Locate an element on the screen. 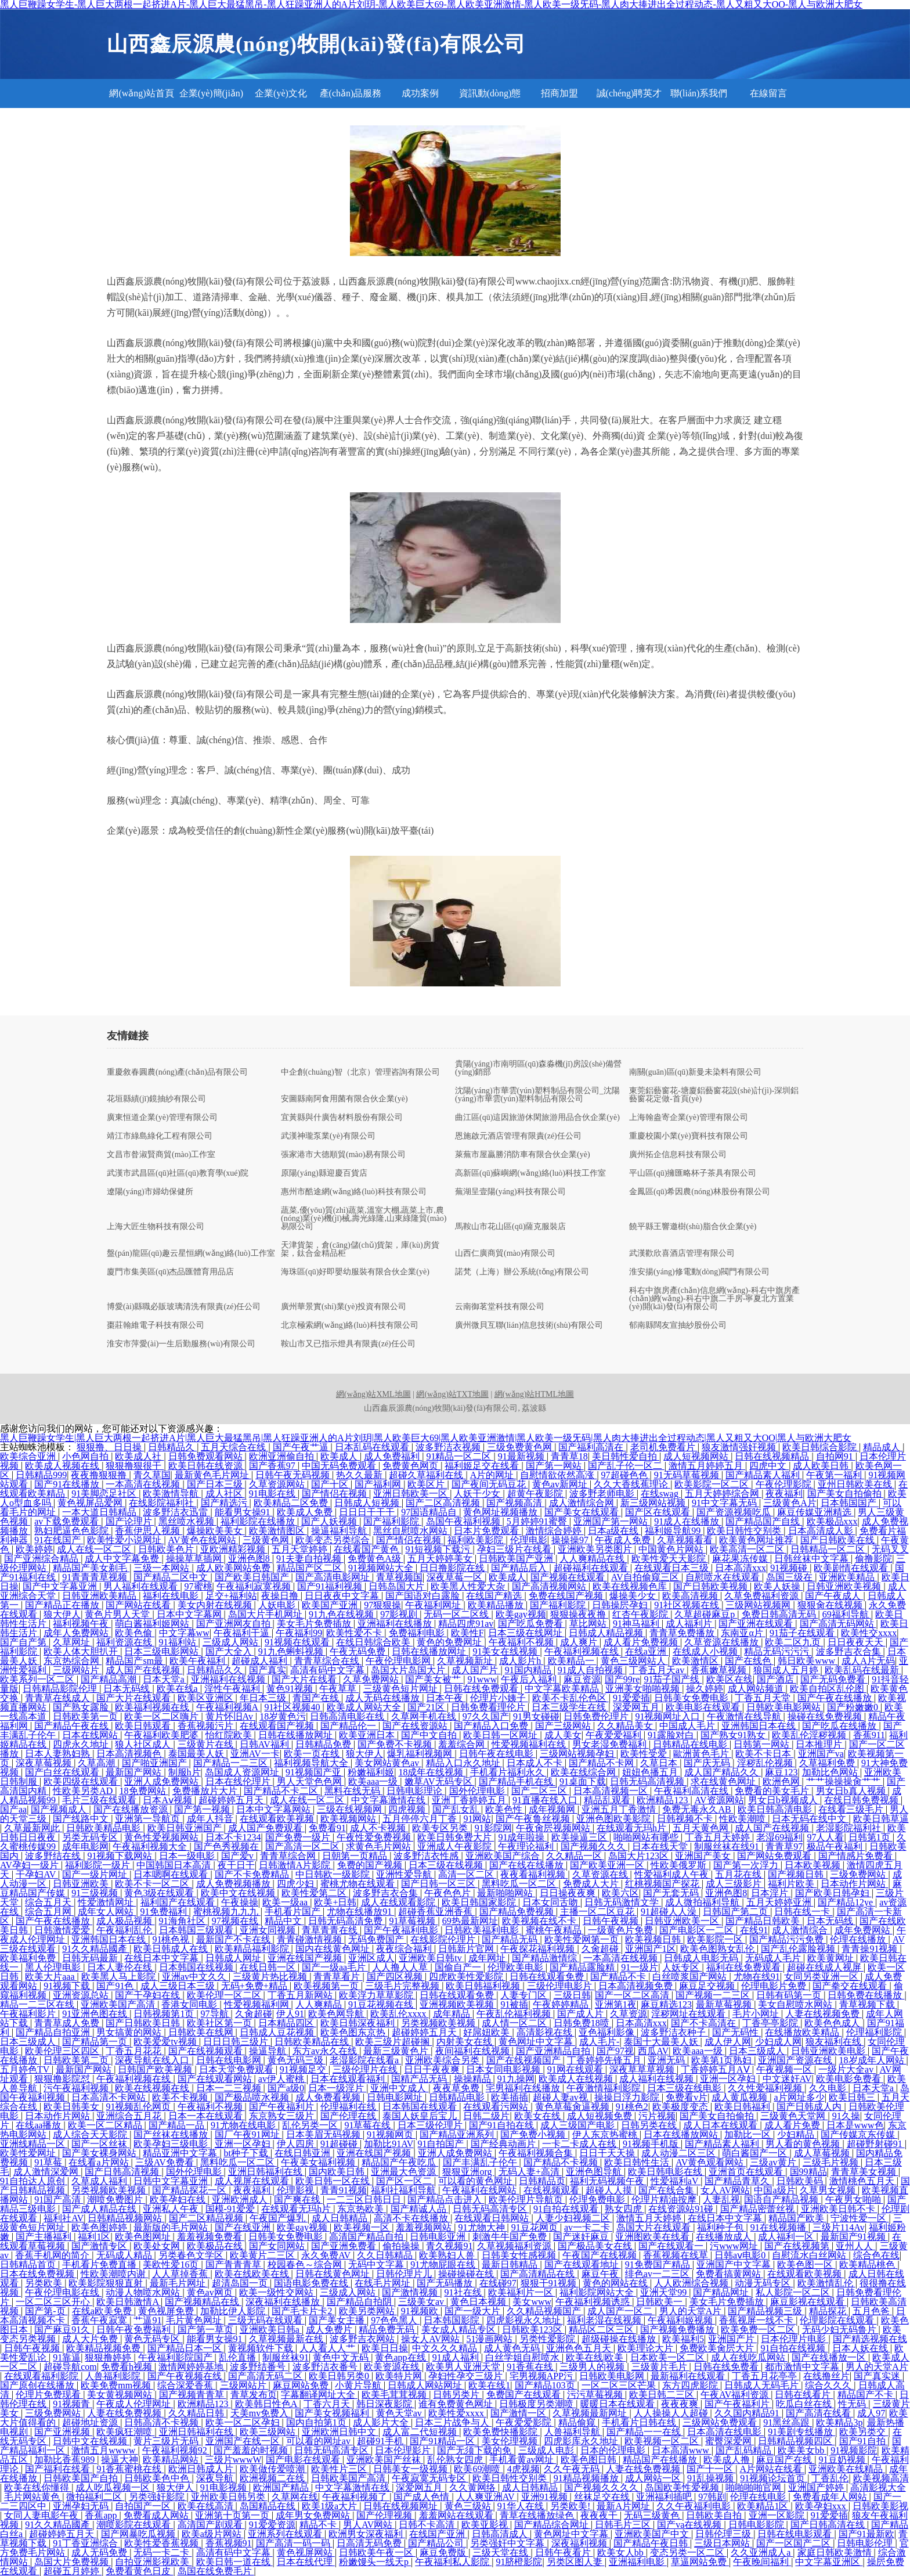 The height and width of the screenshot is (2576, 910). 岛国欧美性爱视频 is located at coordinates (683, 2487).